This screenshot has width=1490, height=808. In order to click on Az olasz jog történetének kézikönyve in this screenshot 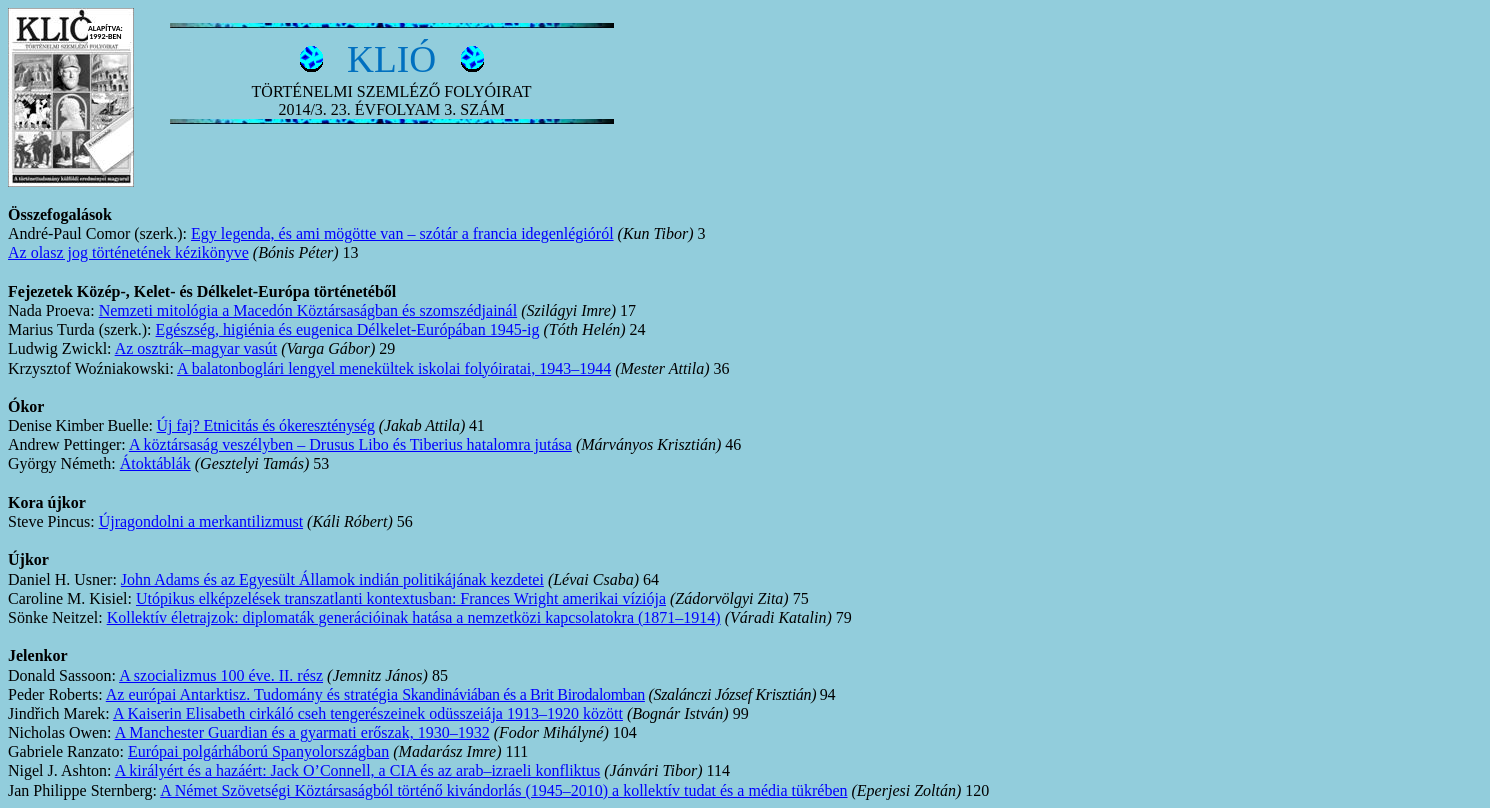, I will do `click(128, 252)`.